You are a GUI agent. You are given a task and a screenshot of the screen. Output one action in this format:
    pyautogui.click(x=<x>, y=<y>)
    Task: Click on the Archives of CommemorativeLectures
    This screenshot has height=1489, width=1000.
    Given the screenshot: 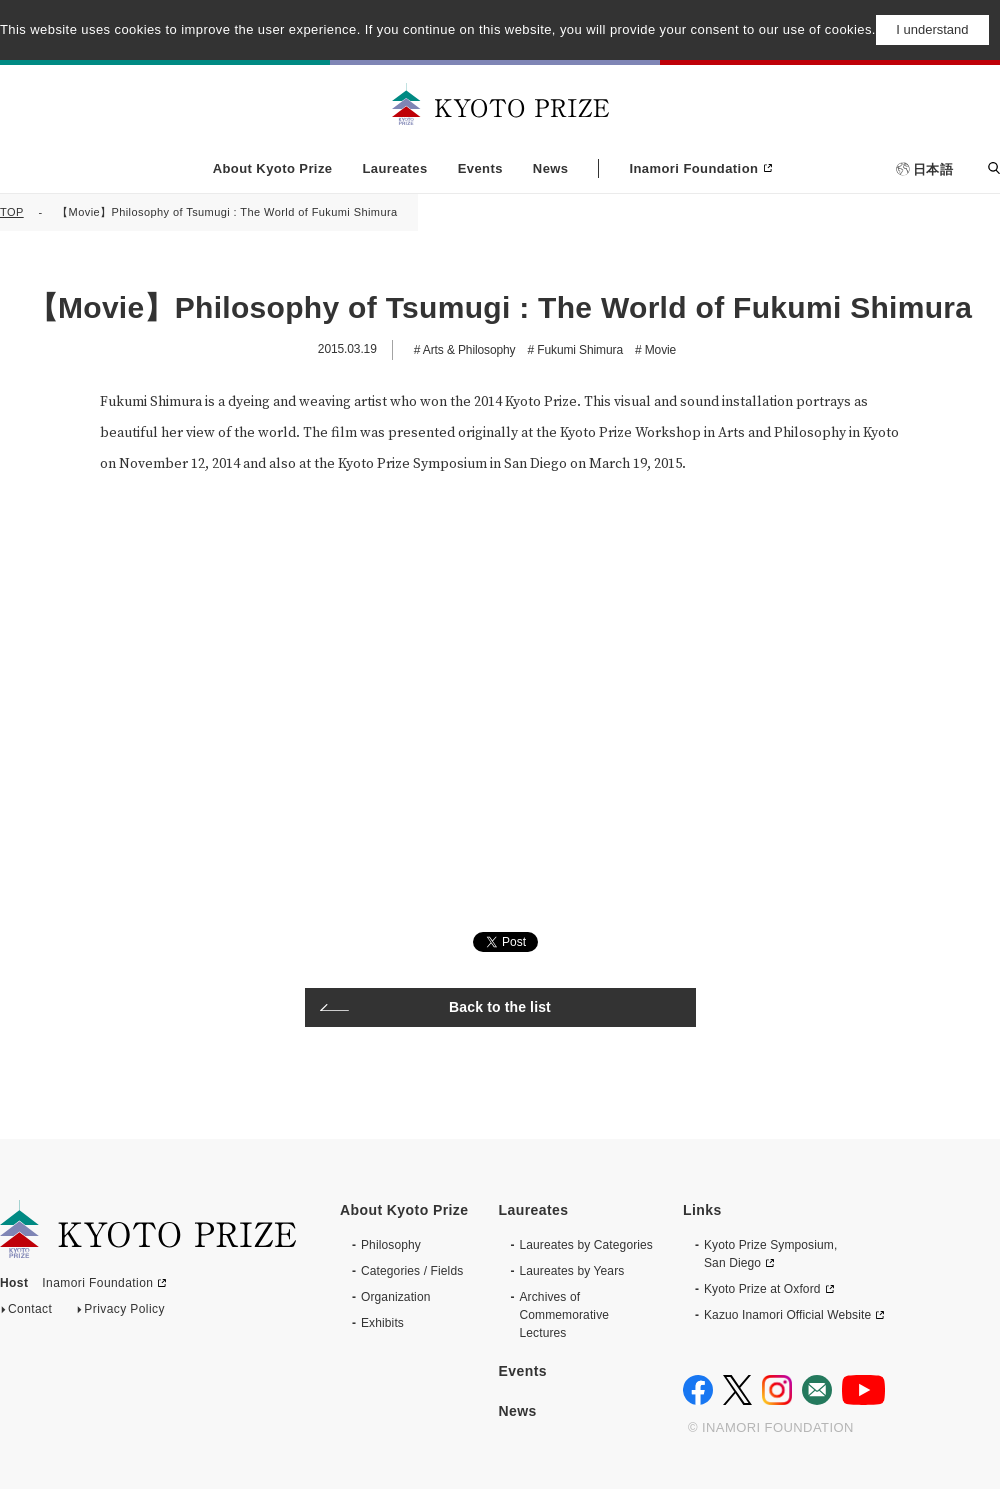 What is the action you would take?
    pyautogui.click(x=564, y=1315)
    